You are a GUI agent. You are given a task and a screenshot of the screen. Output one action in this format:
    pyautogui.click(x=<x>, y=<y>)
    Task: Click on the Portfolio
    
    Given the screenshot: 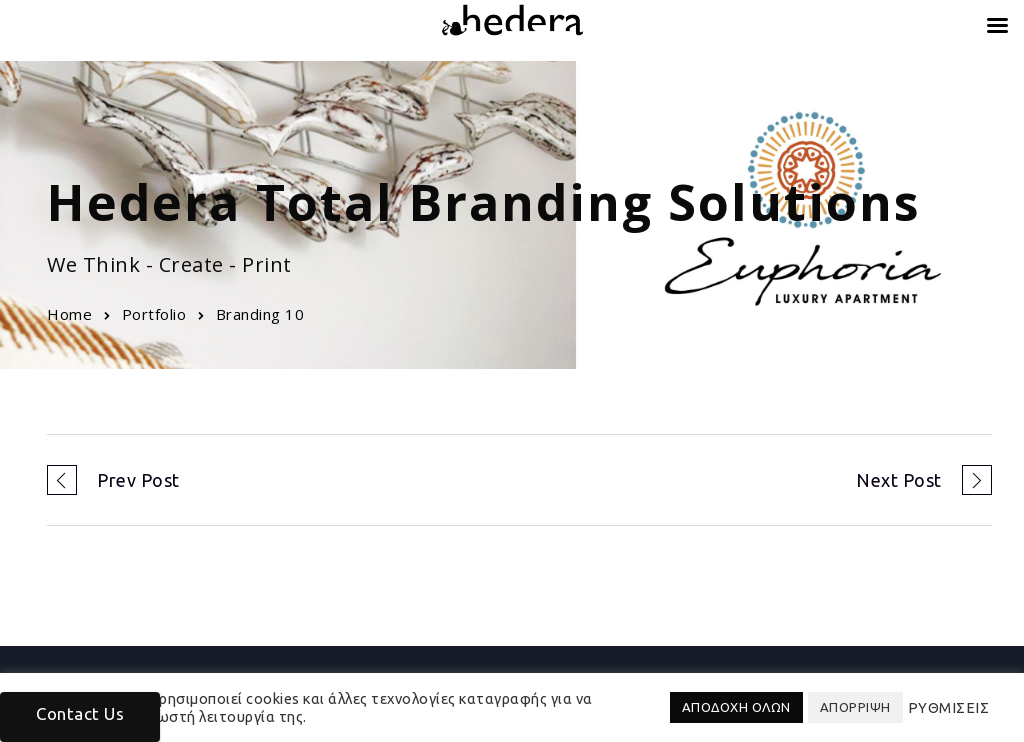 What is the action you would take?
    pyautogui.click(x=154, y=314)
    